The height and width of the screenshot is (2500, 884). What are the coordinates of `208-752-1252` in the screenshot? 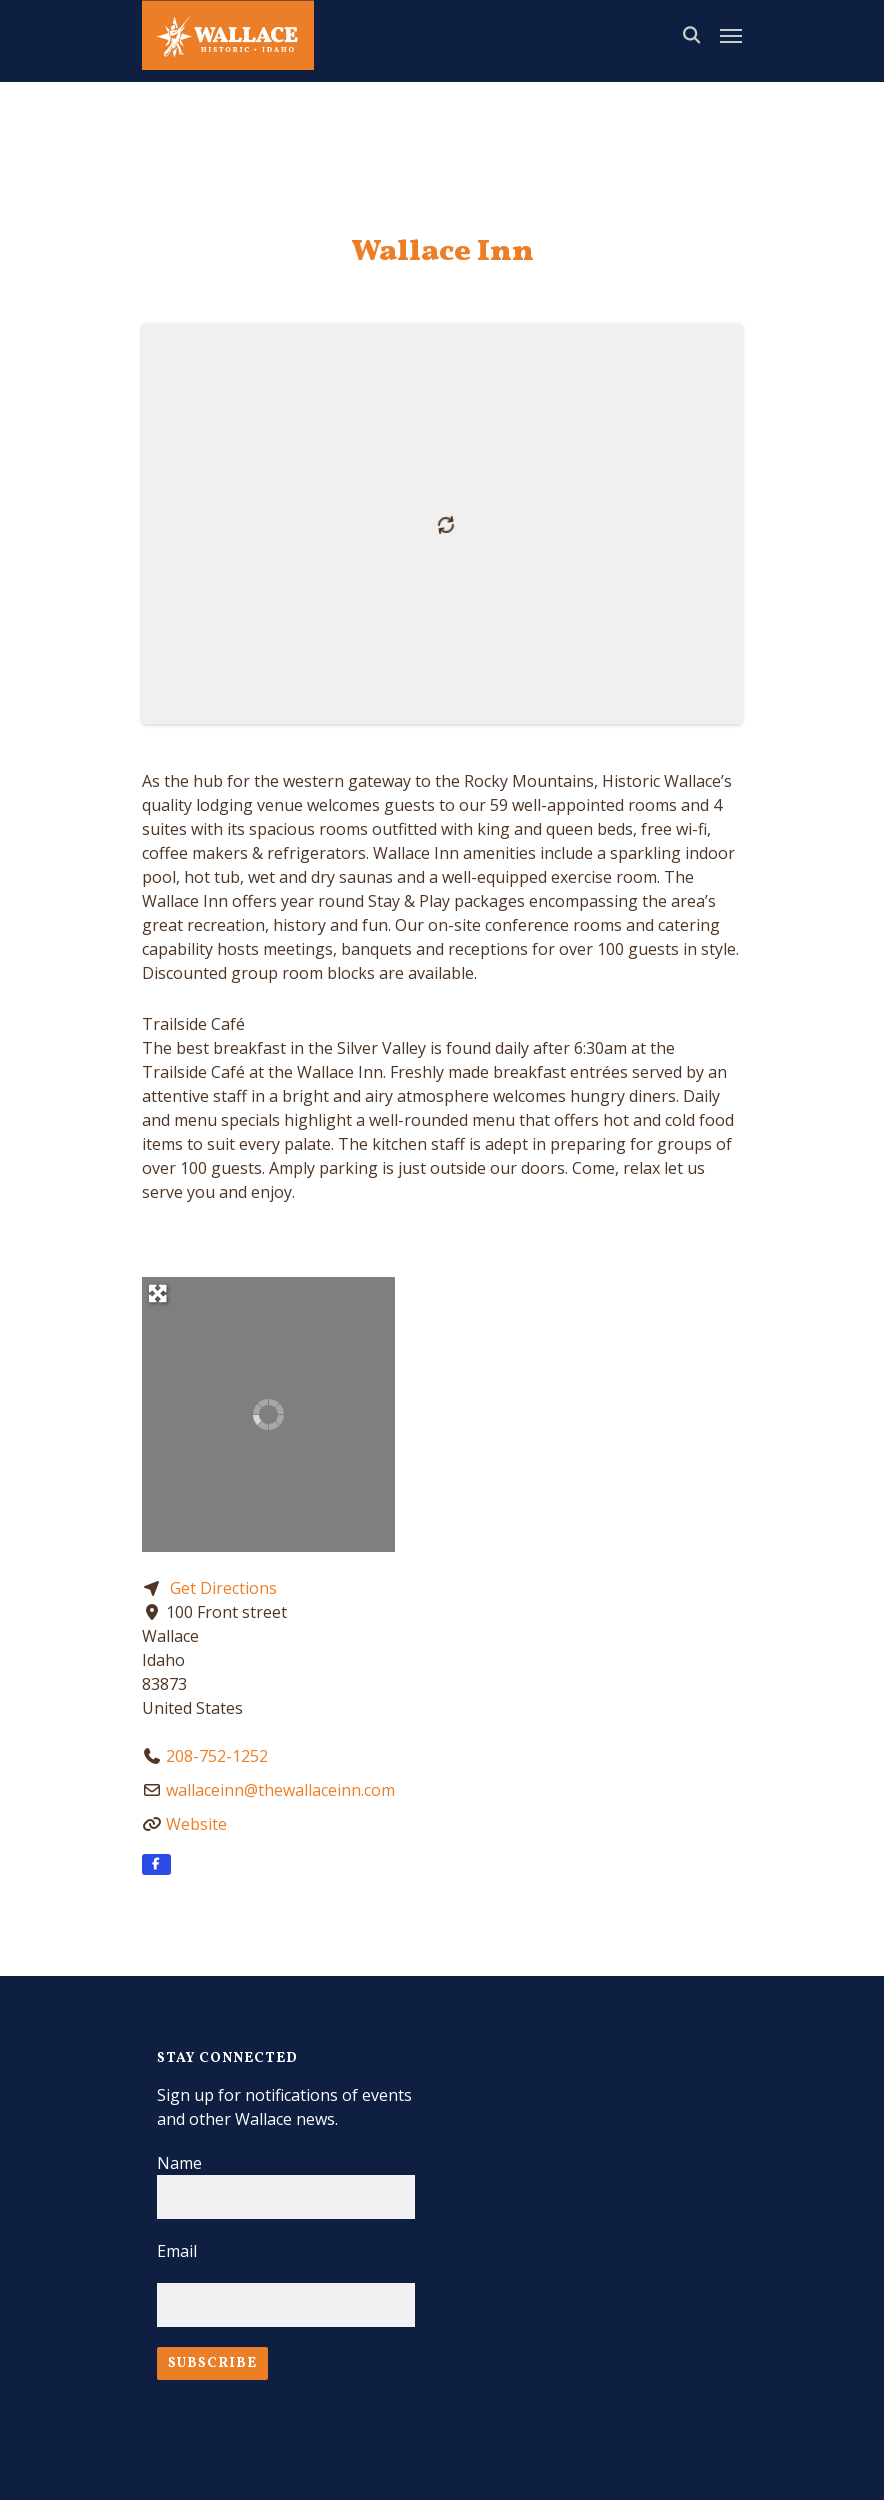 It's located at (217, 1756).